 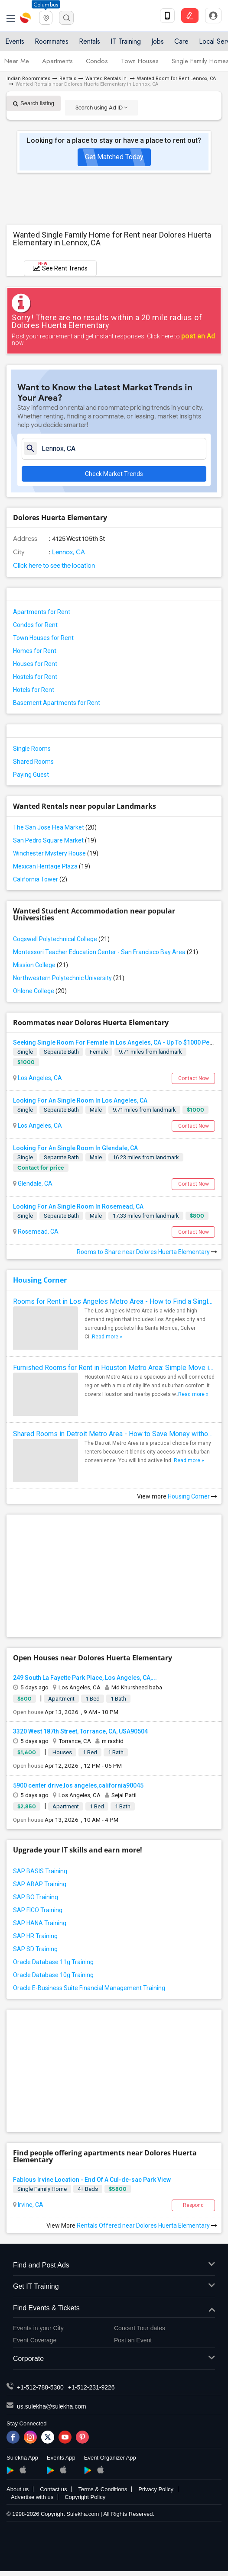 What do you see at coordinates (34, 2340) in the screenshot?
I see `Event Coverage` at bounding box center [34, 2340].